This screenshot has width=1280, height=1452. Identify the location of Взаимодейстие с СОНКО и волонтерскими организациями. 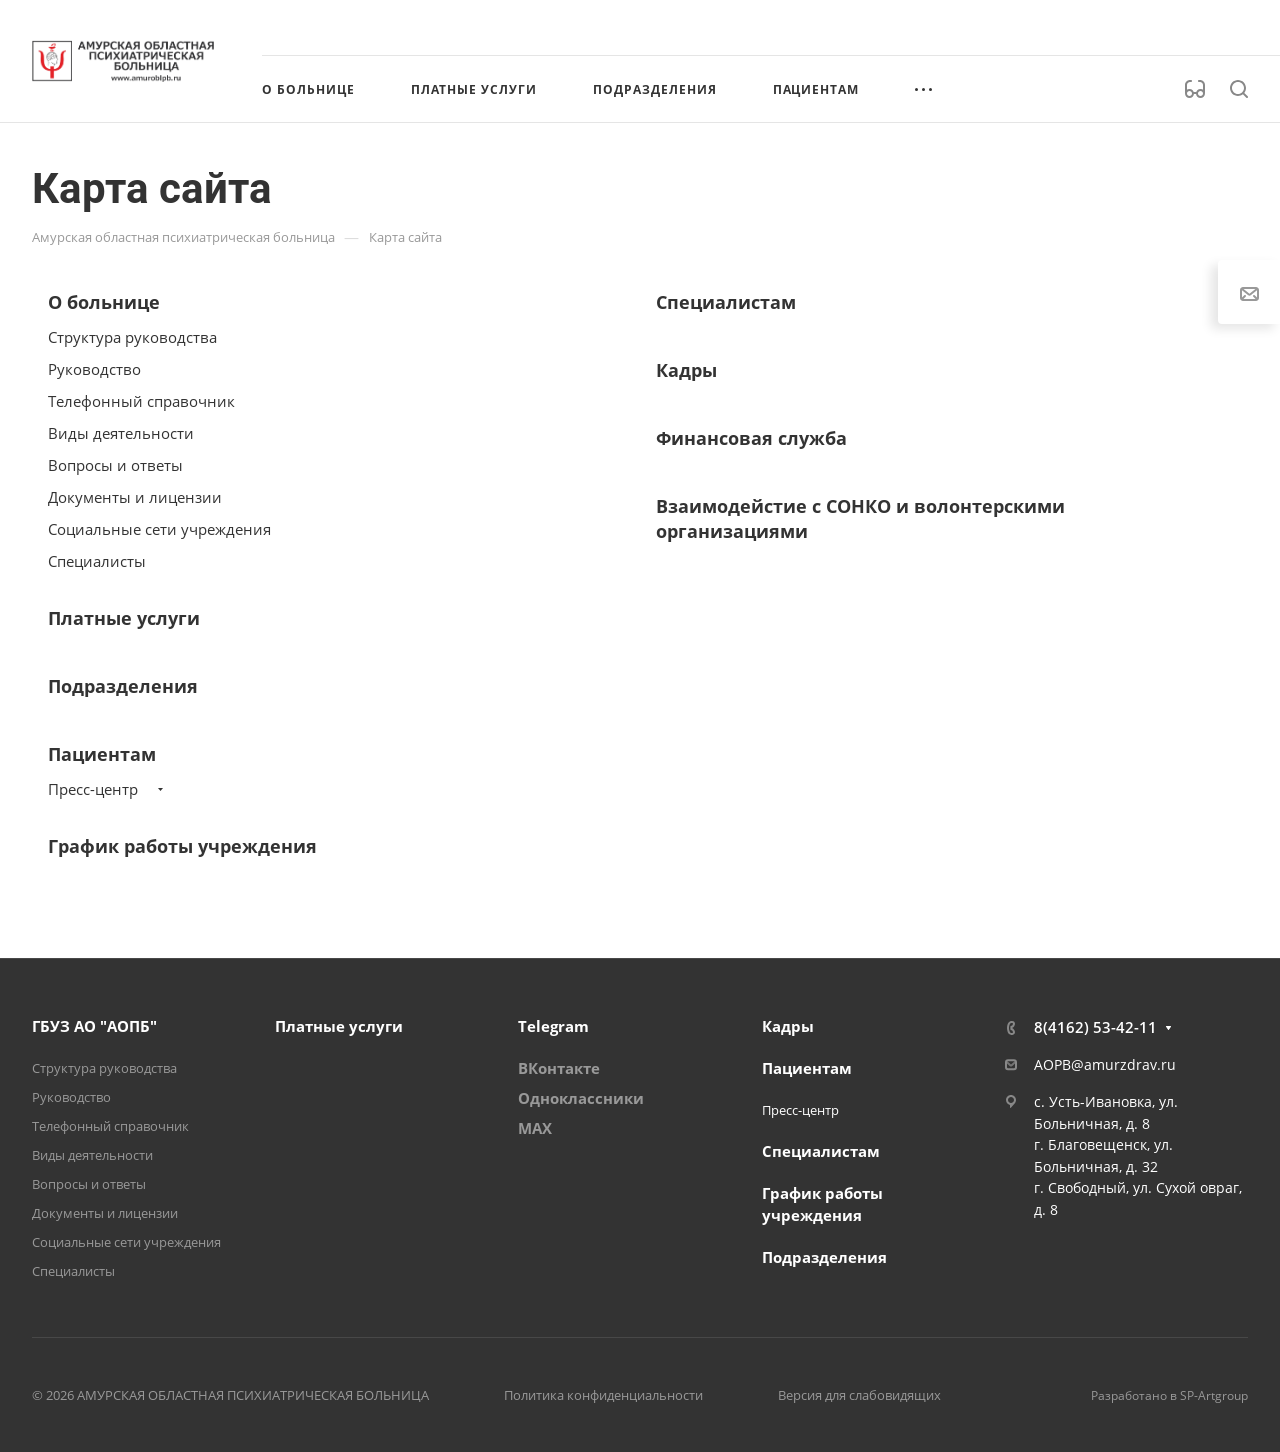
(860, 518).